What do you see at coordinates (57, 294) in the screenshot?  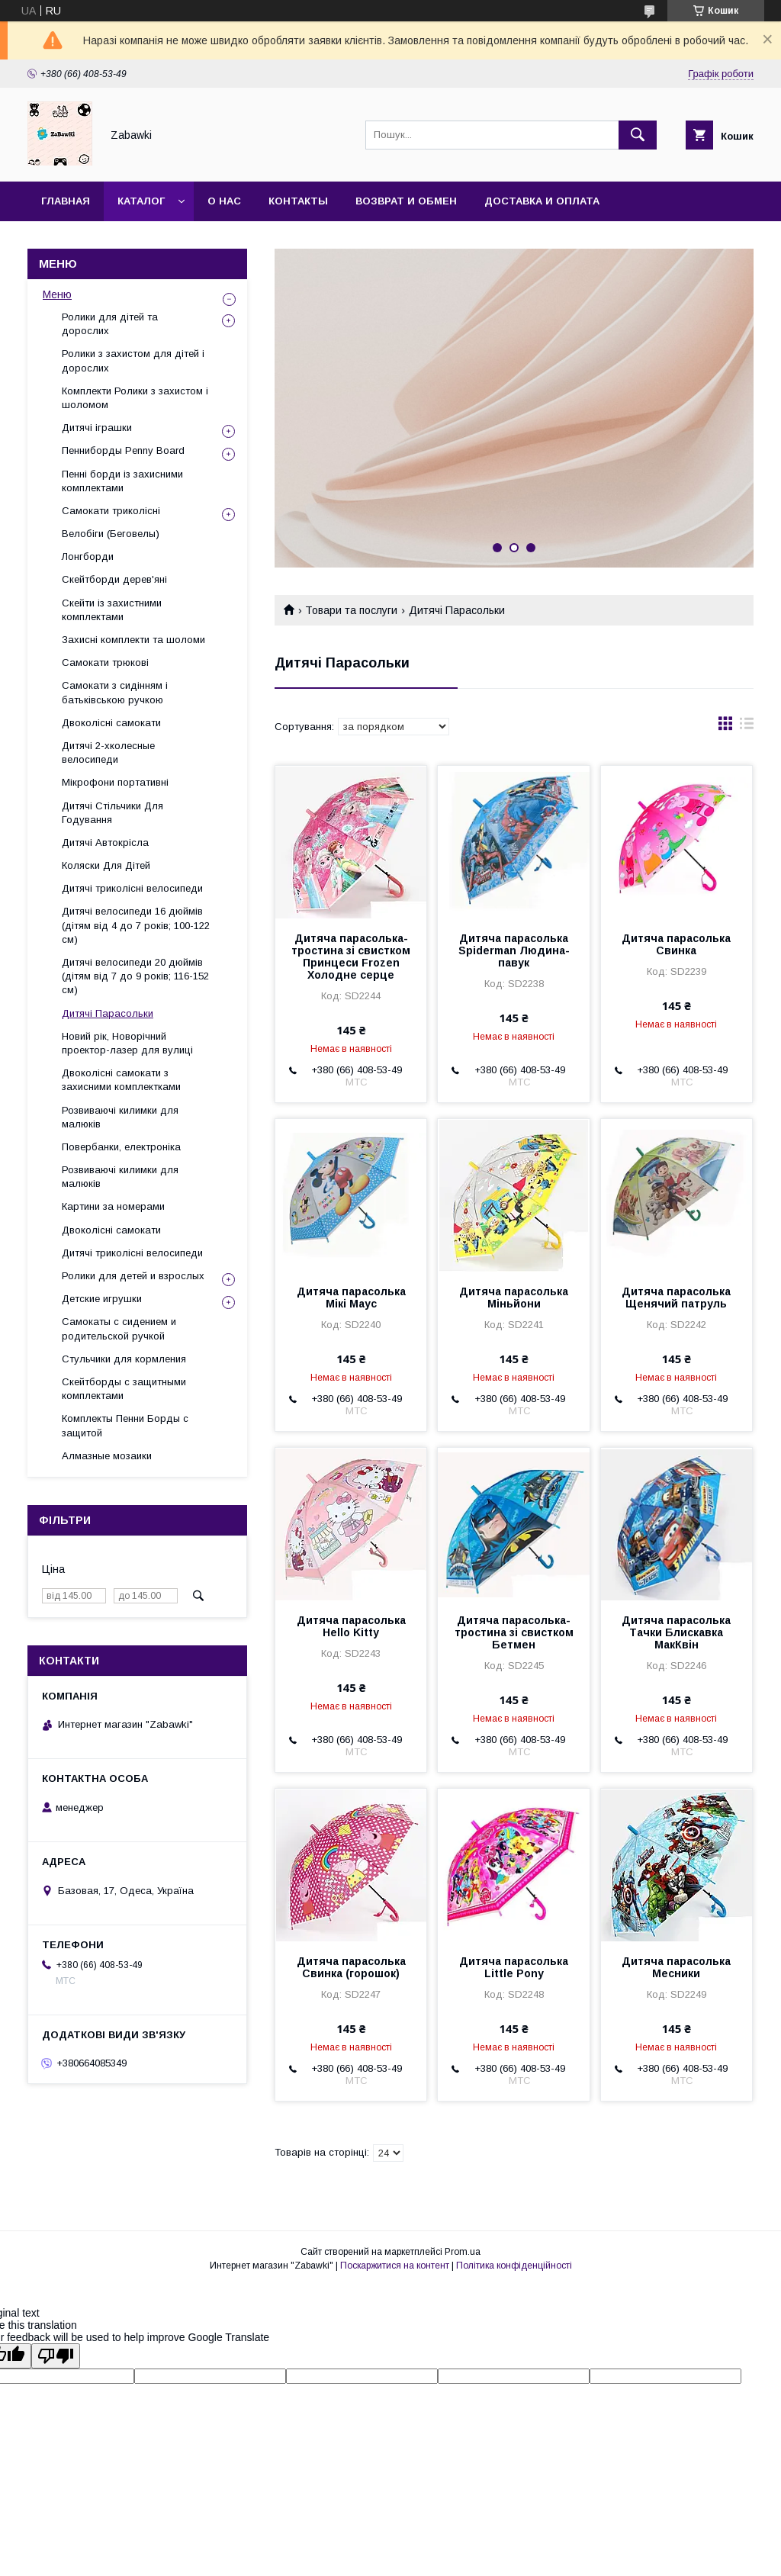 I see `Меню` at bounding box center [57, 294].